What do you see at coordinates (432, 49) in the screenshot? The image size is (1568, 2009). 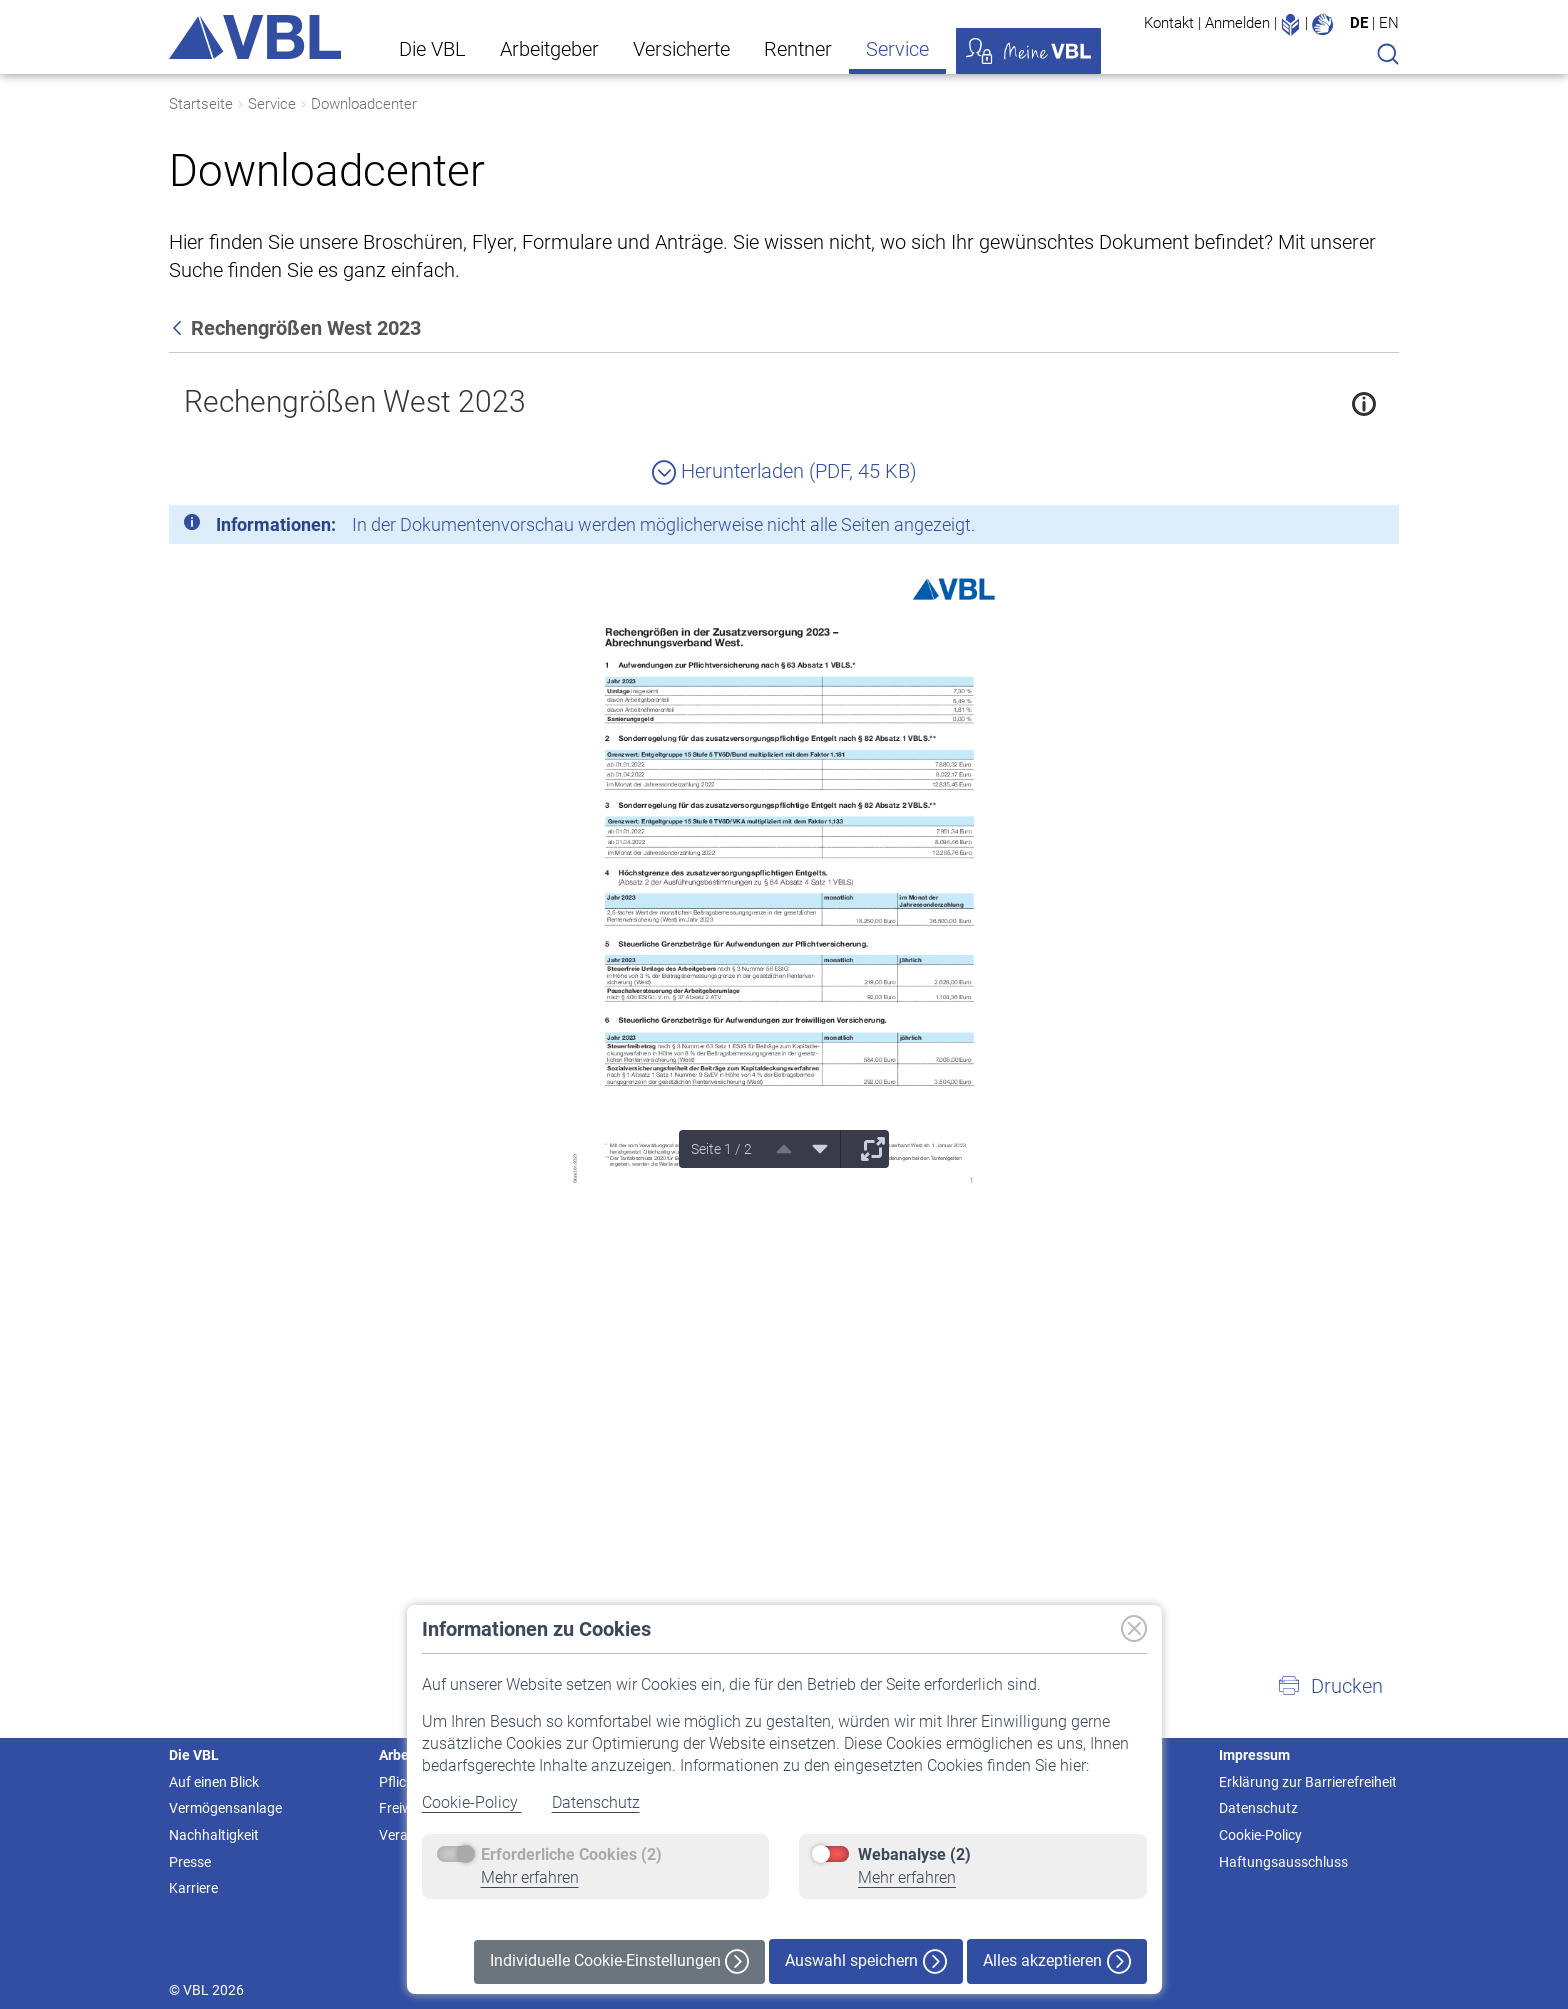 I see `Die VBL` at bounding box center [432, 49].